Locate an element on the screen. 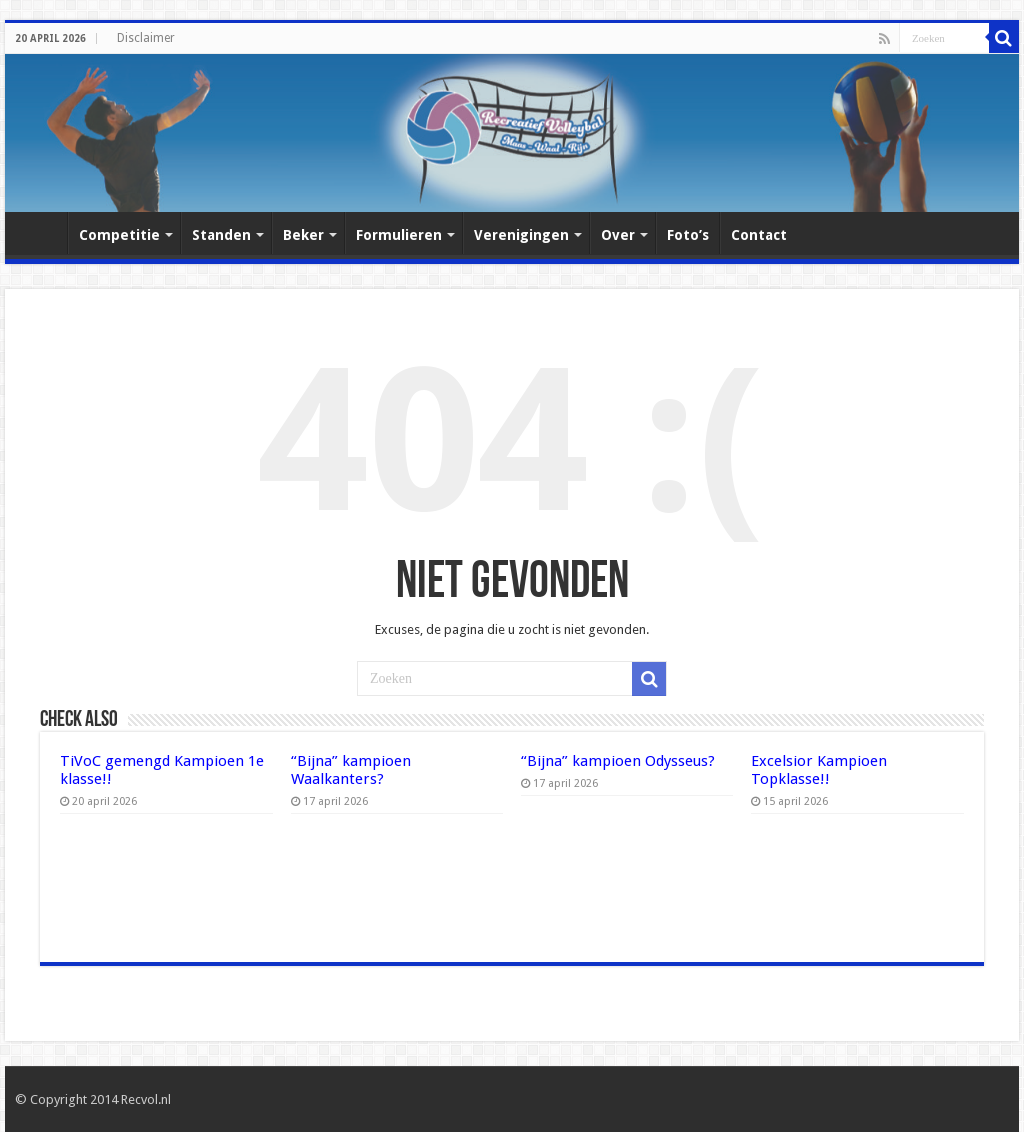  “Bijna” kampioen Odysseus? is located at coordinates (618, 761).